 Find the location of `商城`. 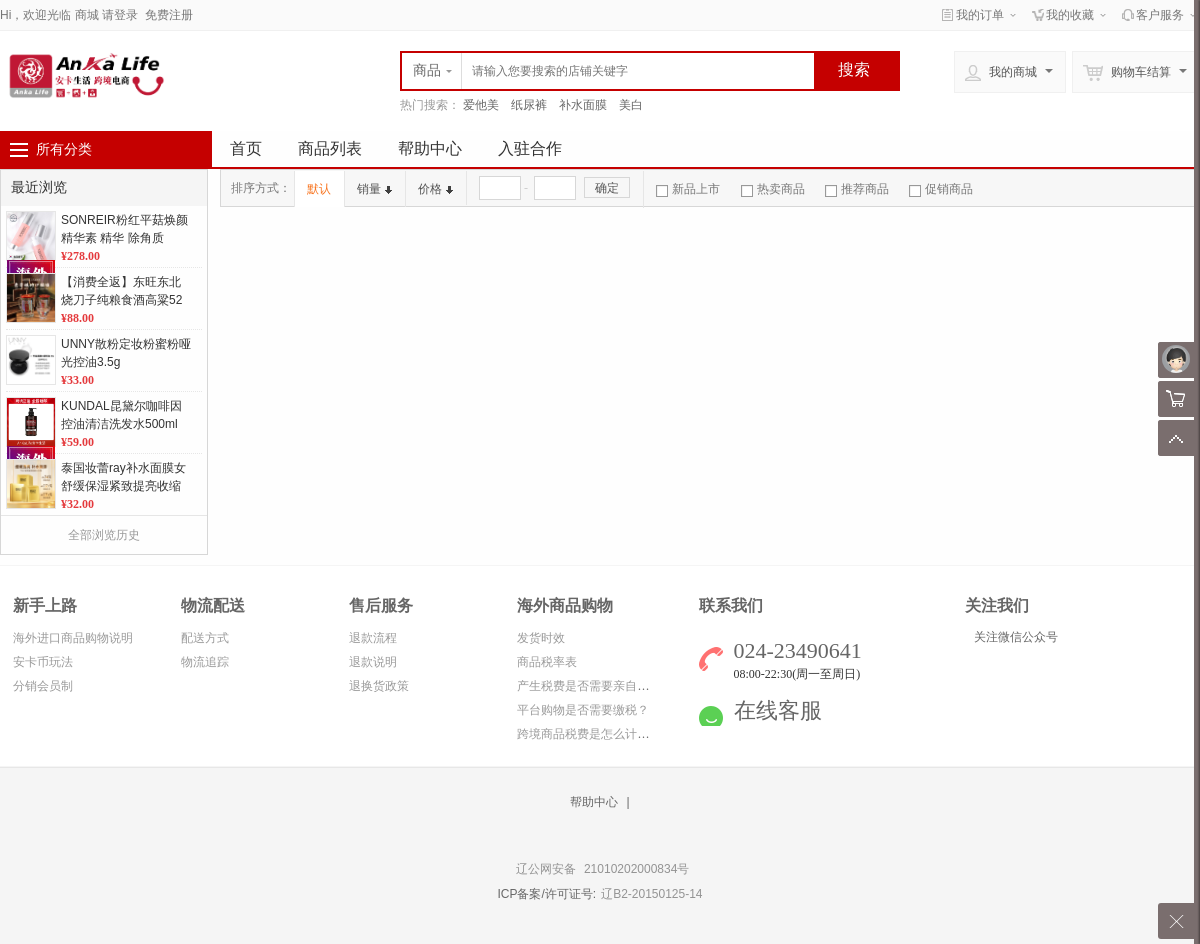

商城 is located at coordinates (87, 15).